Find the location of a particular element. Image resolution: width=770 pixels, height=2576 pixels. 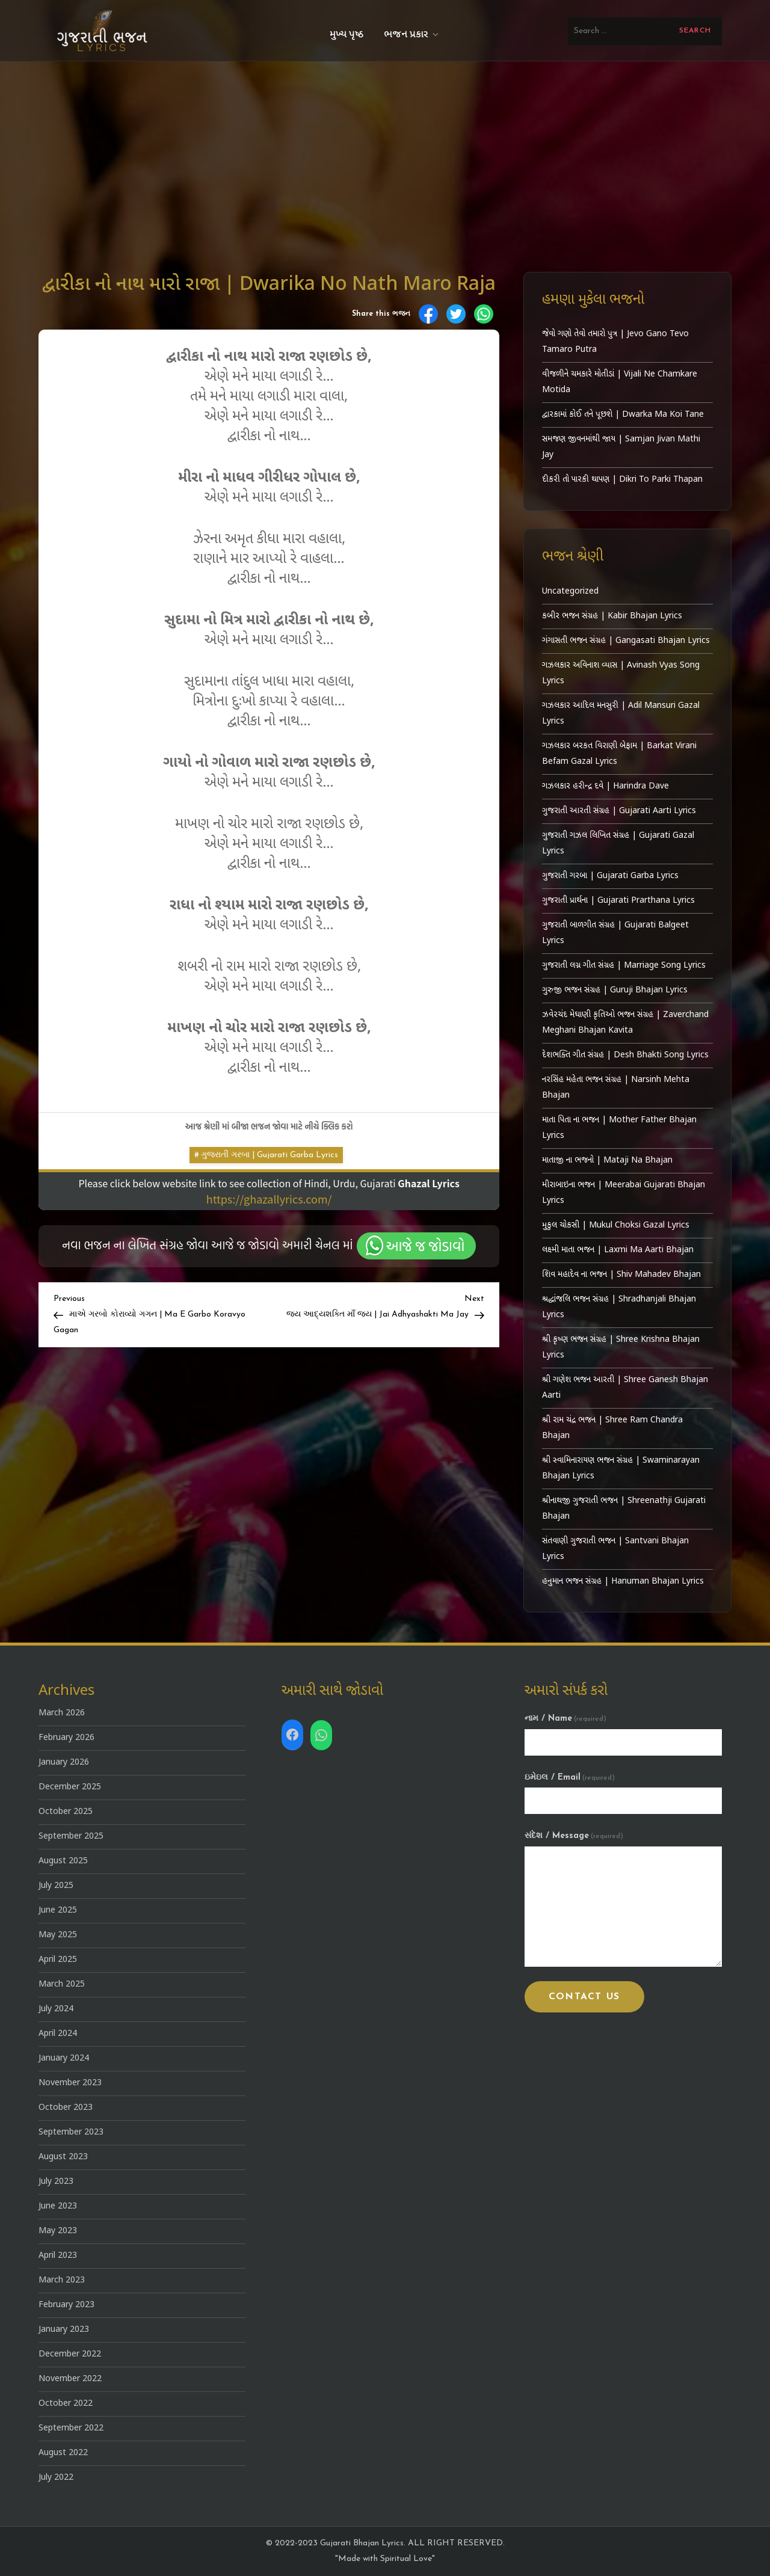

October 2023 is located at coordinates (65, 2107).